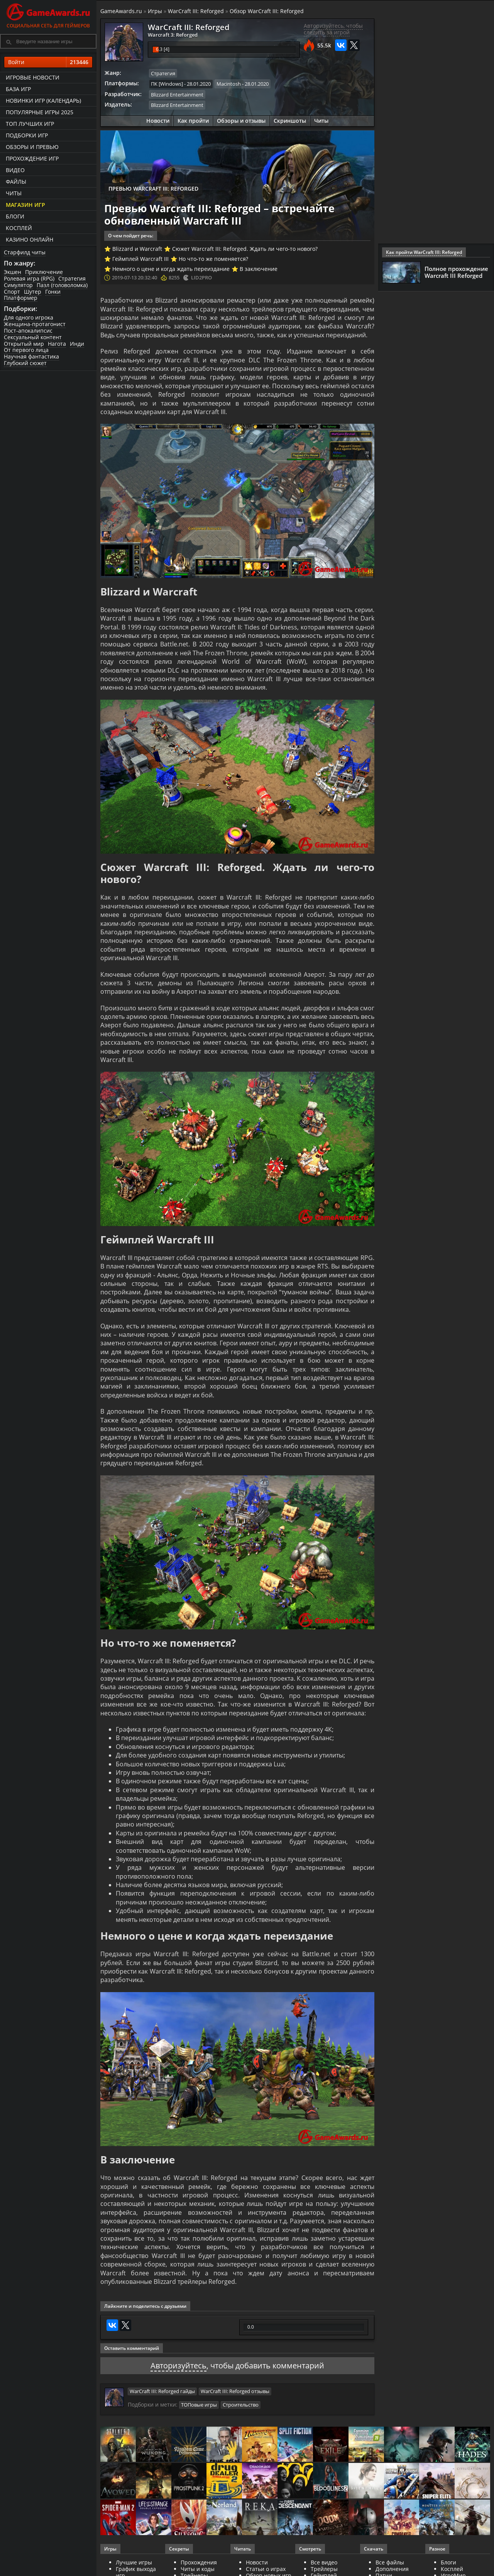  What do you see at coordinates (267, 11) in the screenshot?
I see `Обзор WarCraft III: Reforged` at bounding box center [267, 11].